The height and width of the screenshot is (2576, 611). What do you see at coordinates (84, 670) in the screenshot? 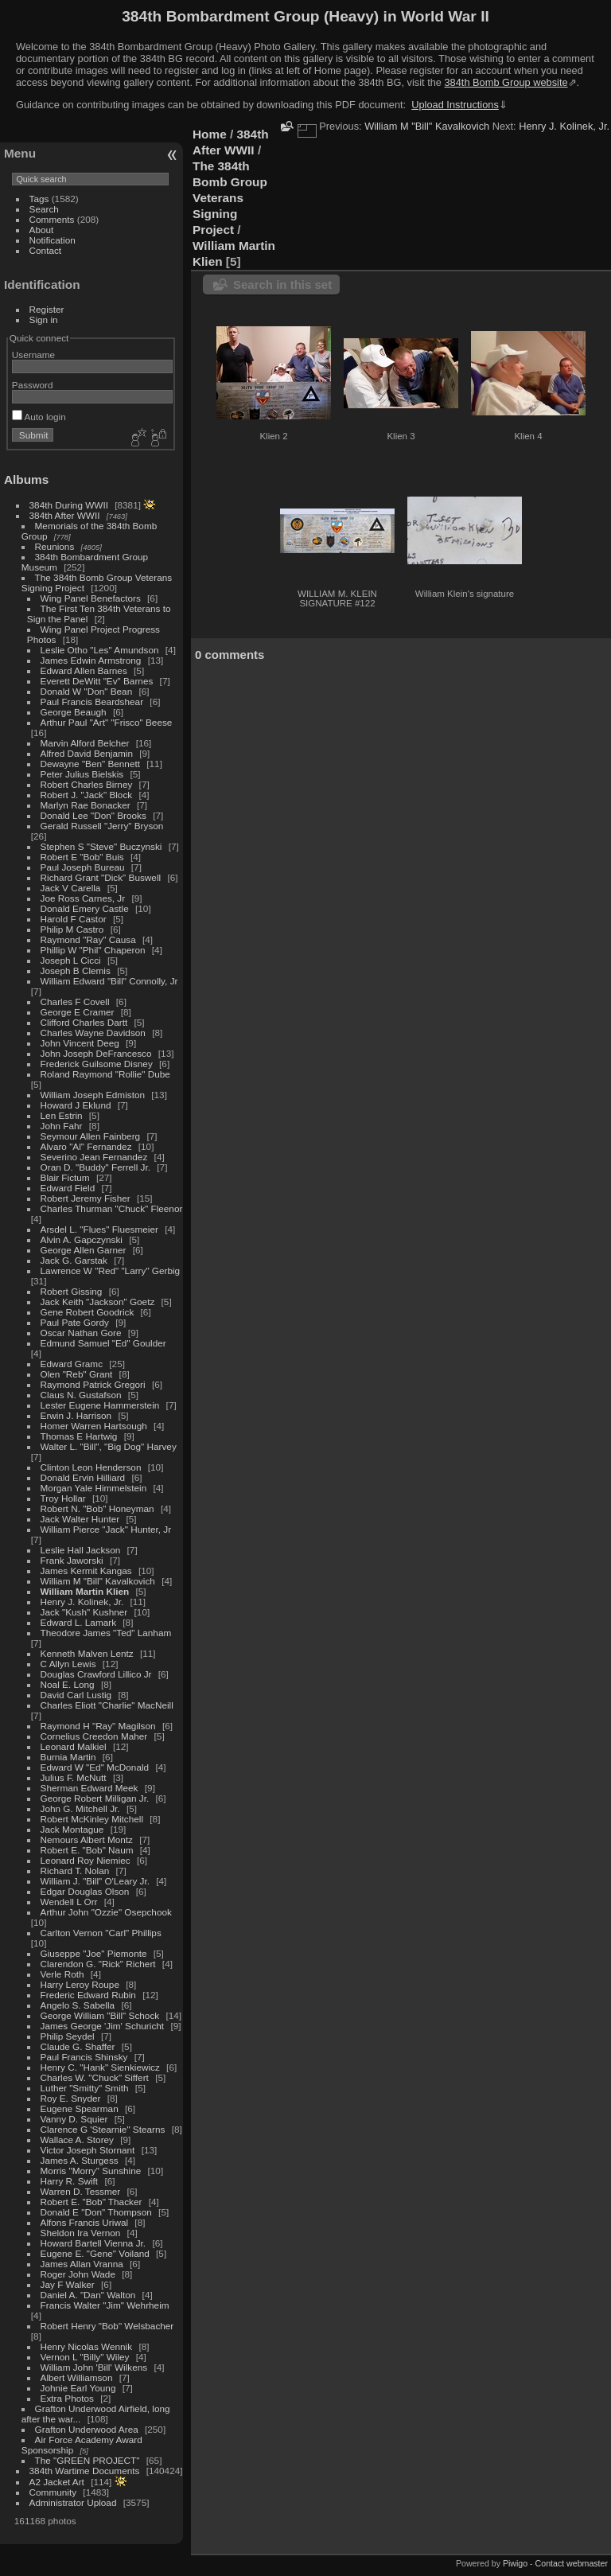
I see `Edward Allen Barnes` at bounding box center [84, 670].